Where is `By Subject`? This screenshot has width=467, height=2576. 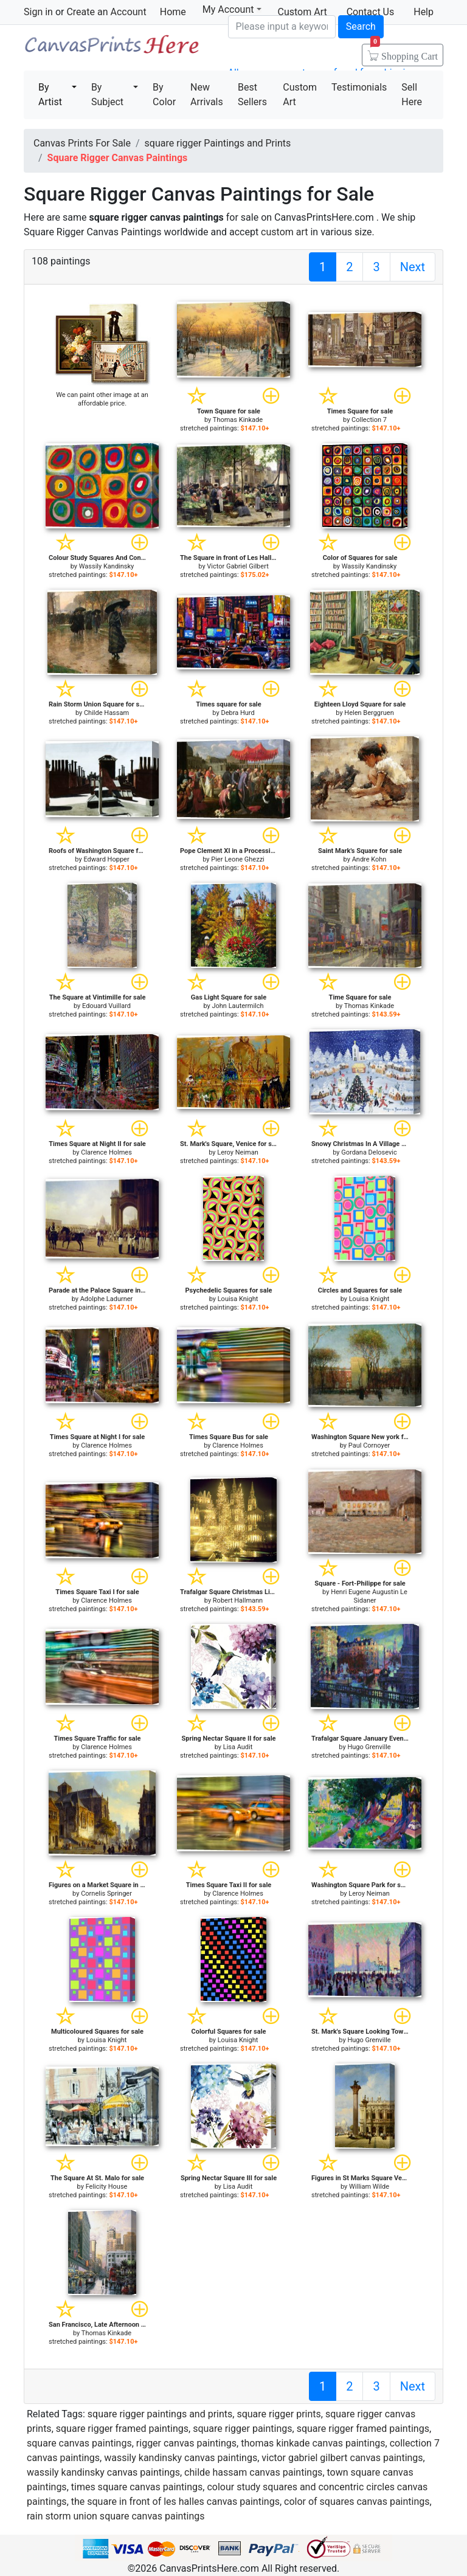 By Subject is located at coordinates (107, 94).